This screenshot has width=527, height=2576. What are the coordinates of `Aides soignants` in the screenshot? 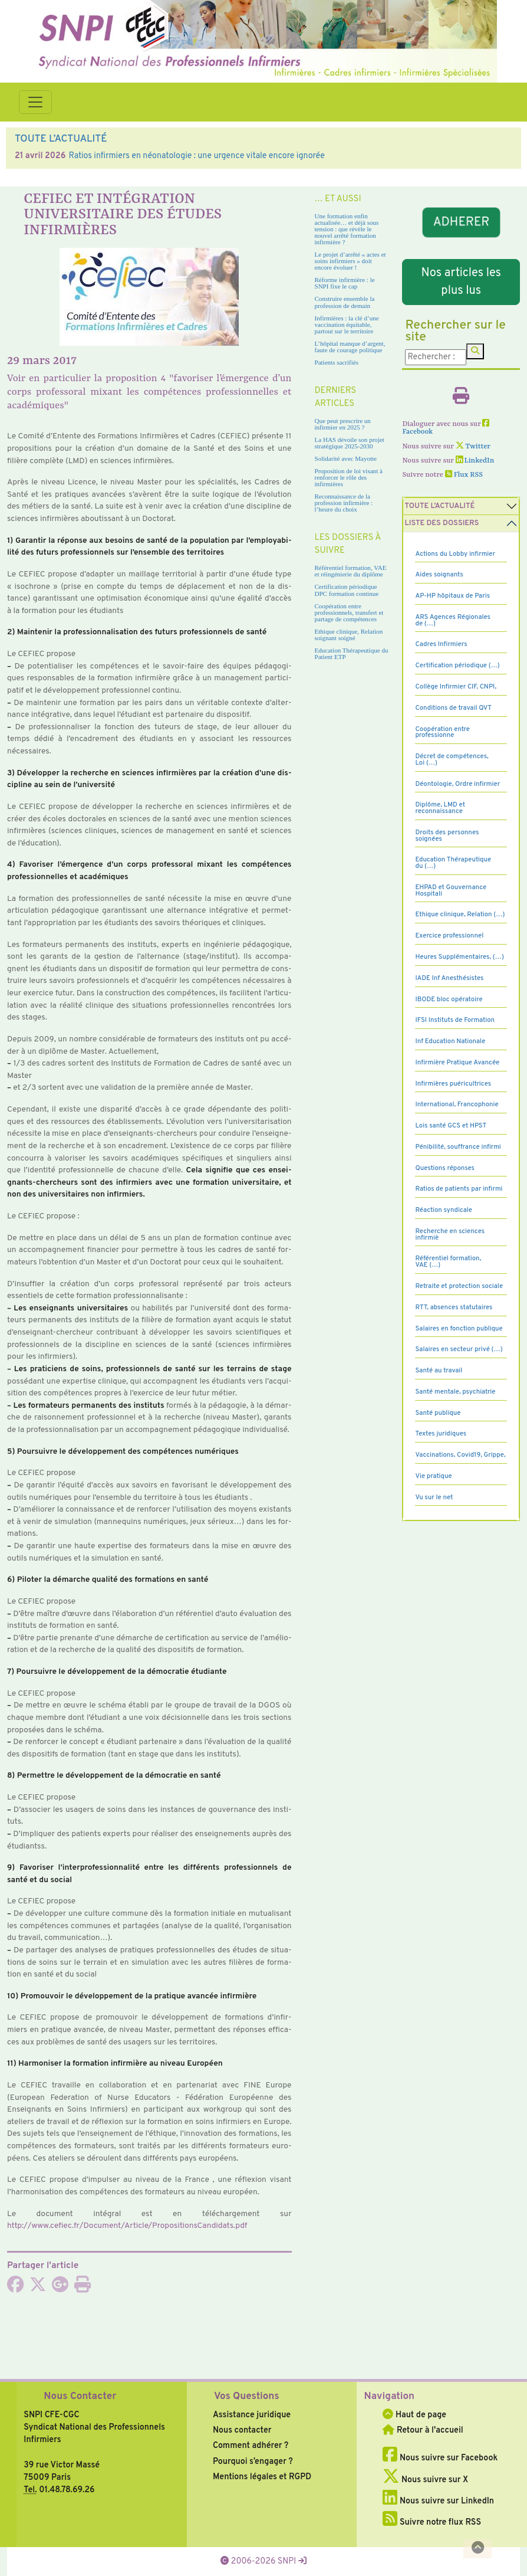 It's located at (439, 575).